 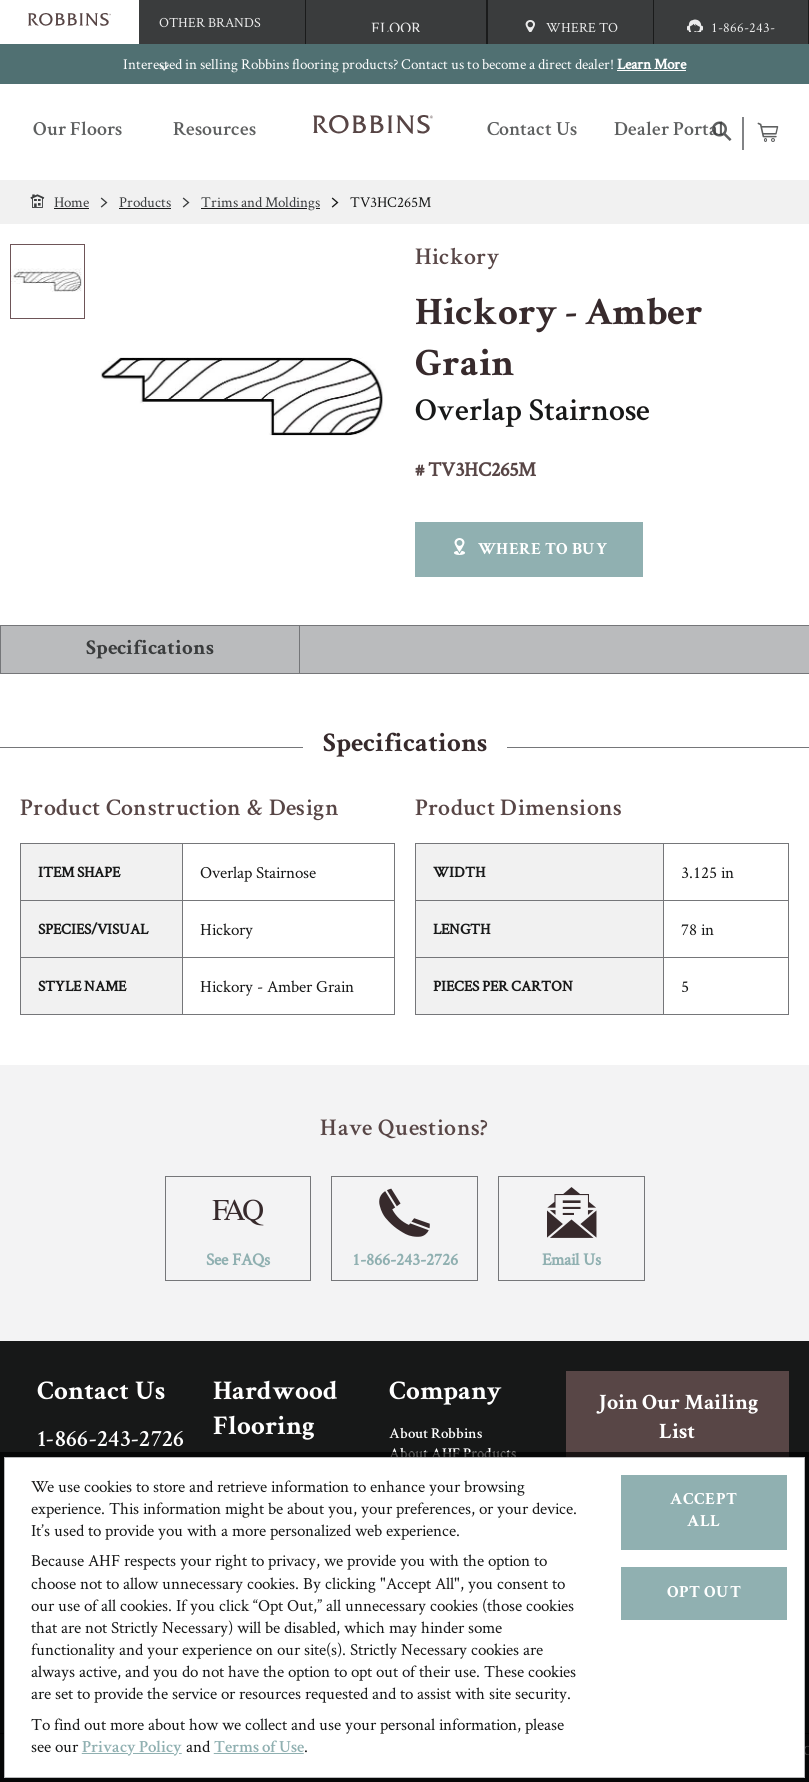 I want to click on Opt Out, so click(x=704, y=1593).